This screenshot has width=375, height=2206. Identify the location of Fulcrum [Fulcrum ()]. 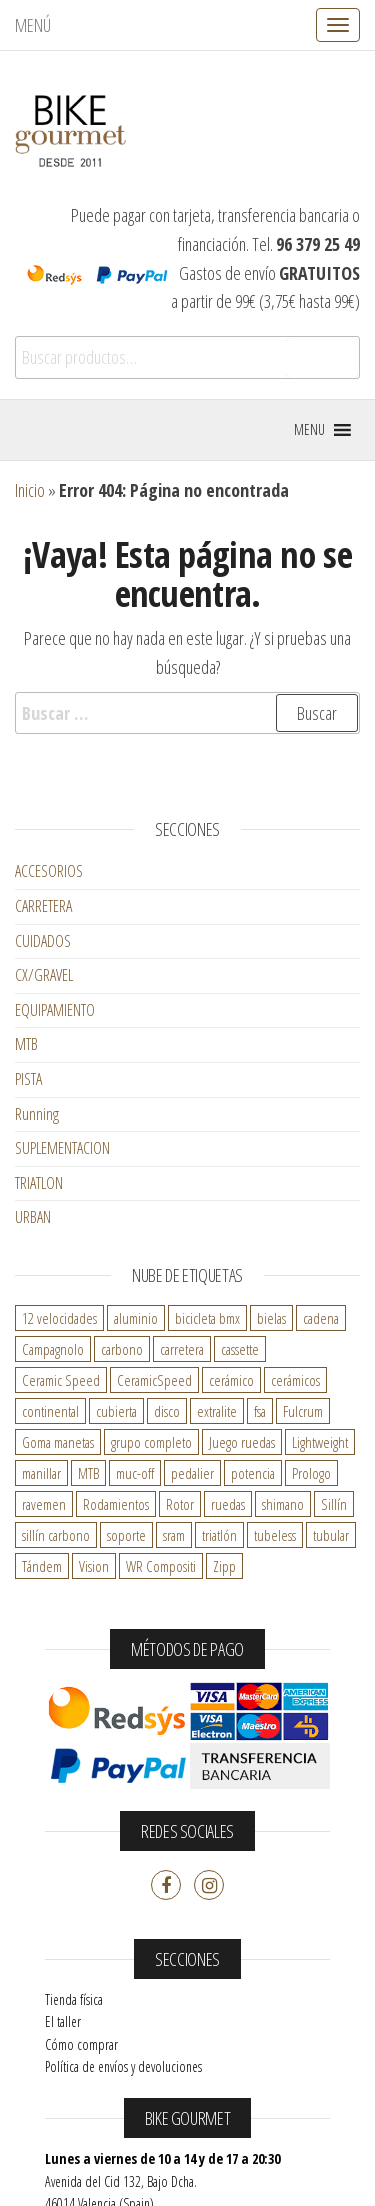
(303, 1411).